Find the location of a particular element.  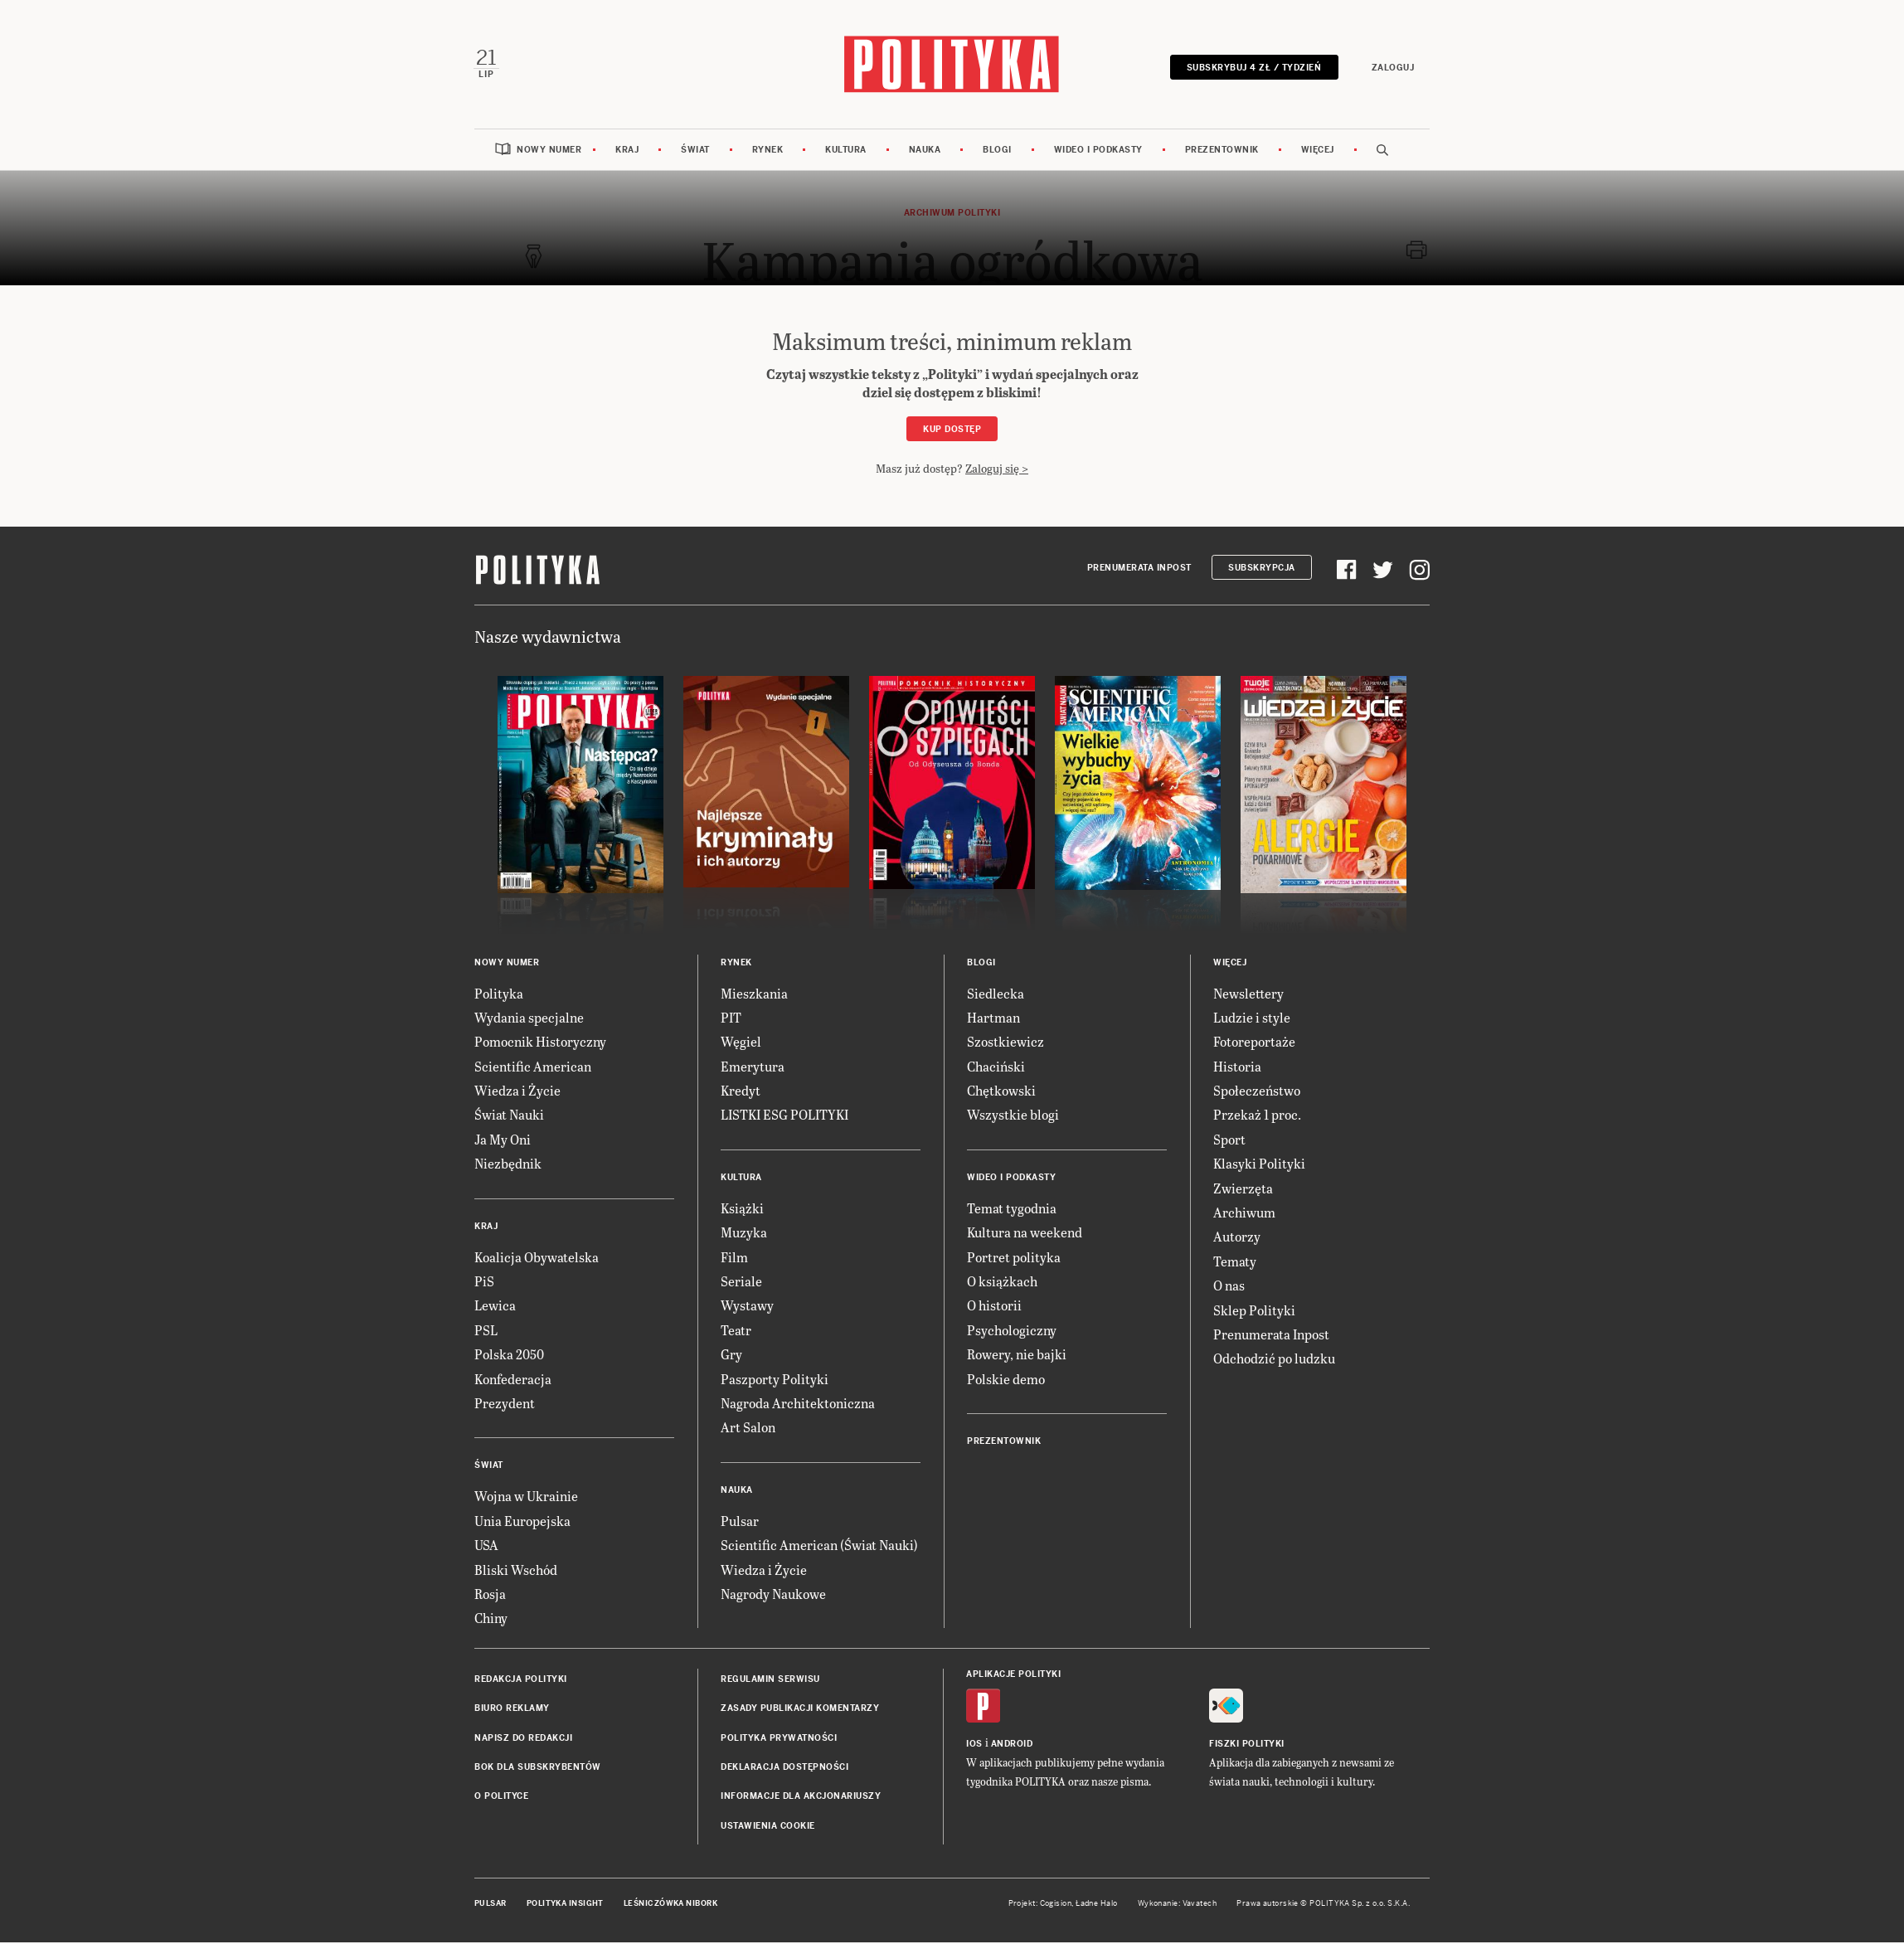

Sport is located at coordinates (1229, 1140).